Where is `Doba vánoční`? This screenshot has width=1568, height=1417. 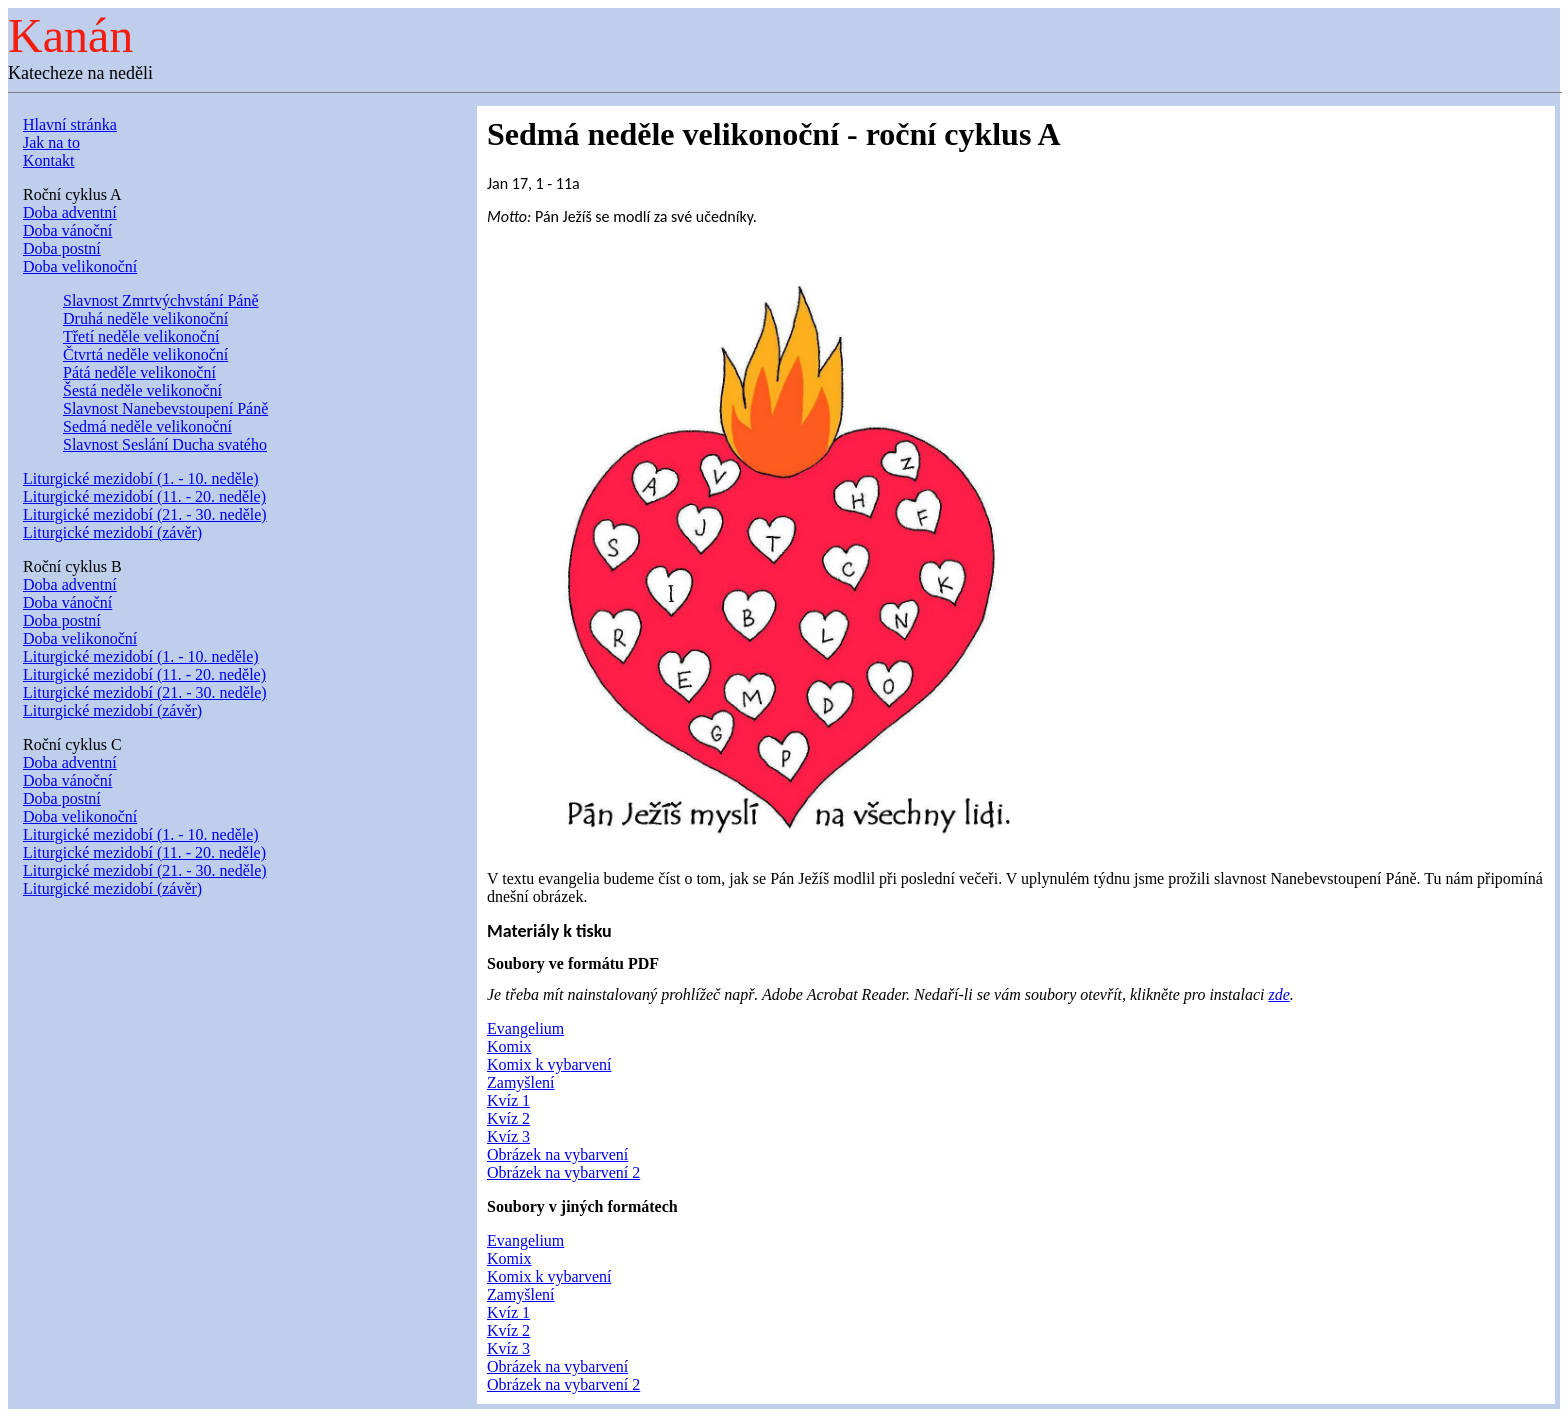
Doba vánoční is located at coordinates (67, 230).